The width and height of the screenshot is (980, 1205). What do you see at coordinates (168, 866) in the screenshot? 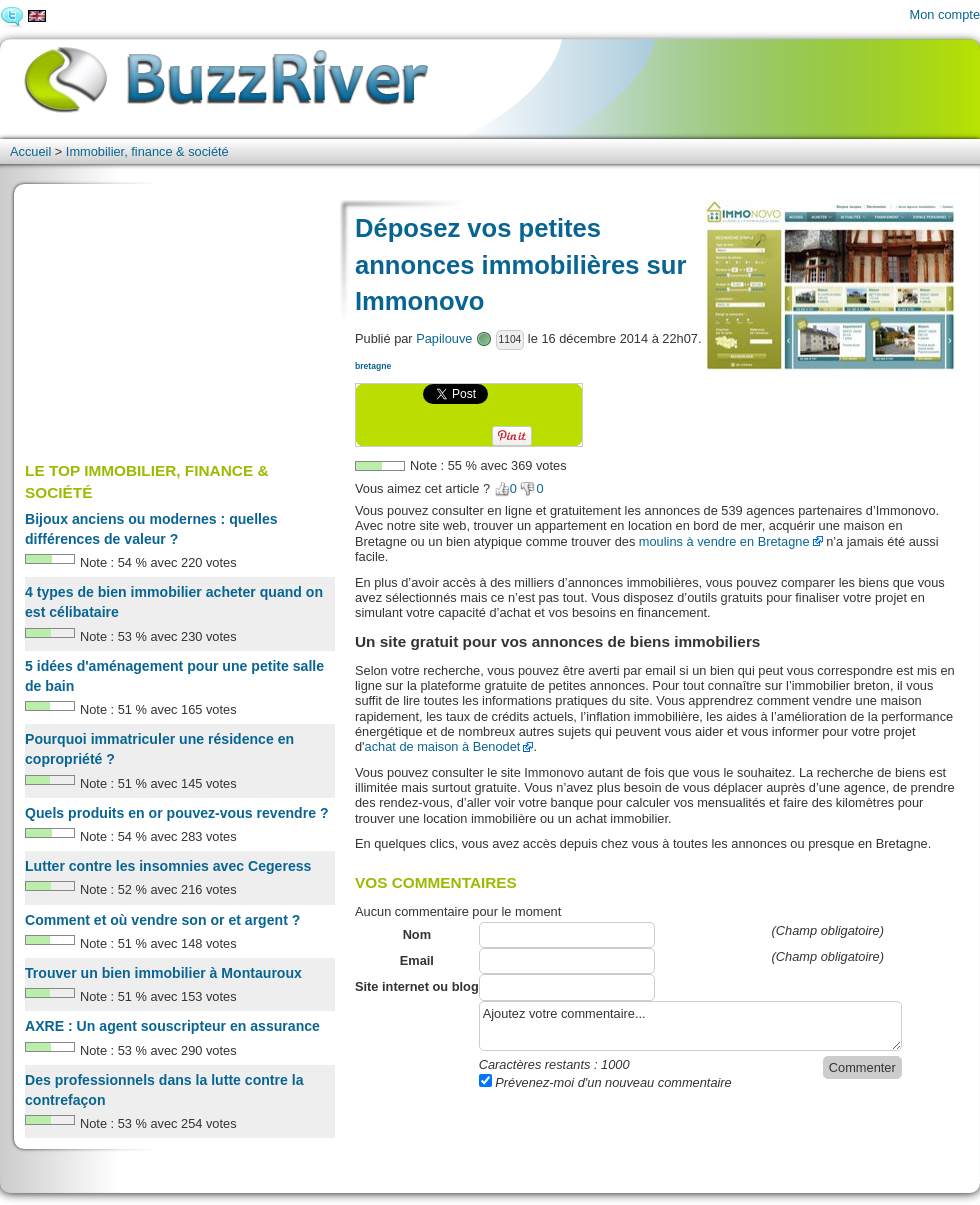
I see `Lutter contre les insomnies avec Cegeress` at bounding box center [168, 866].